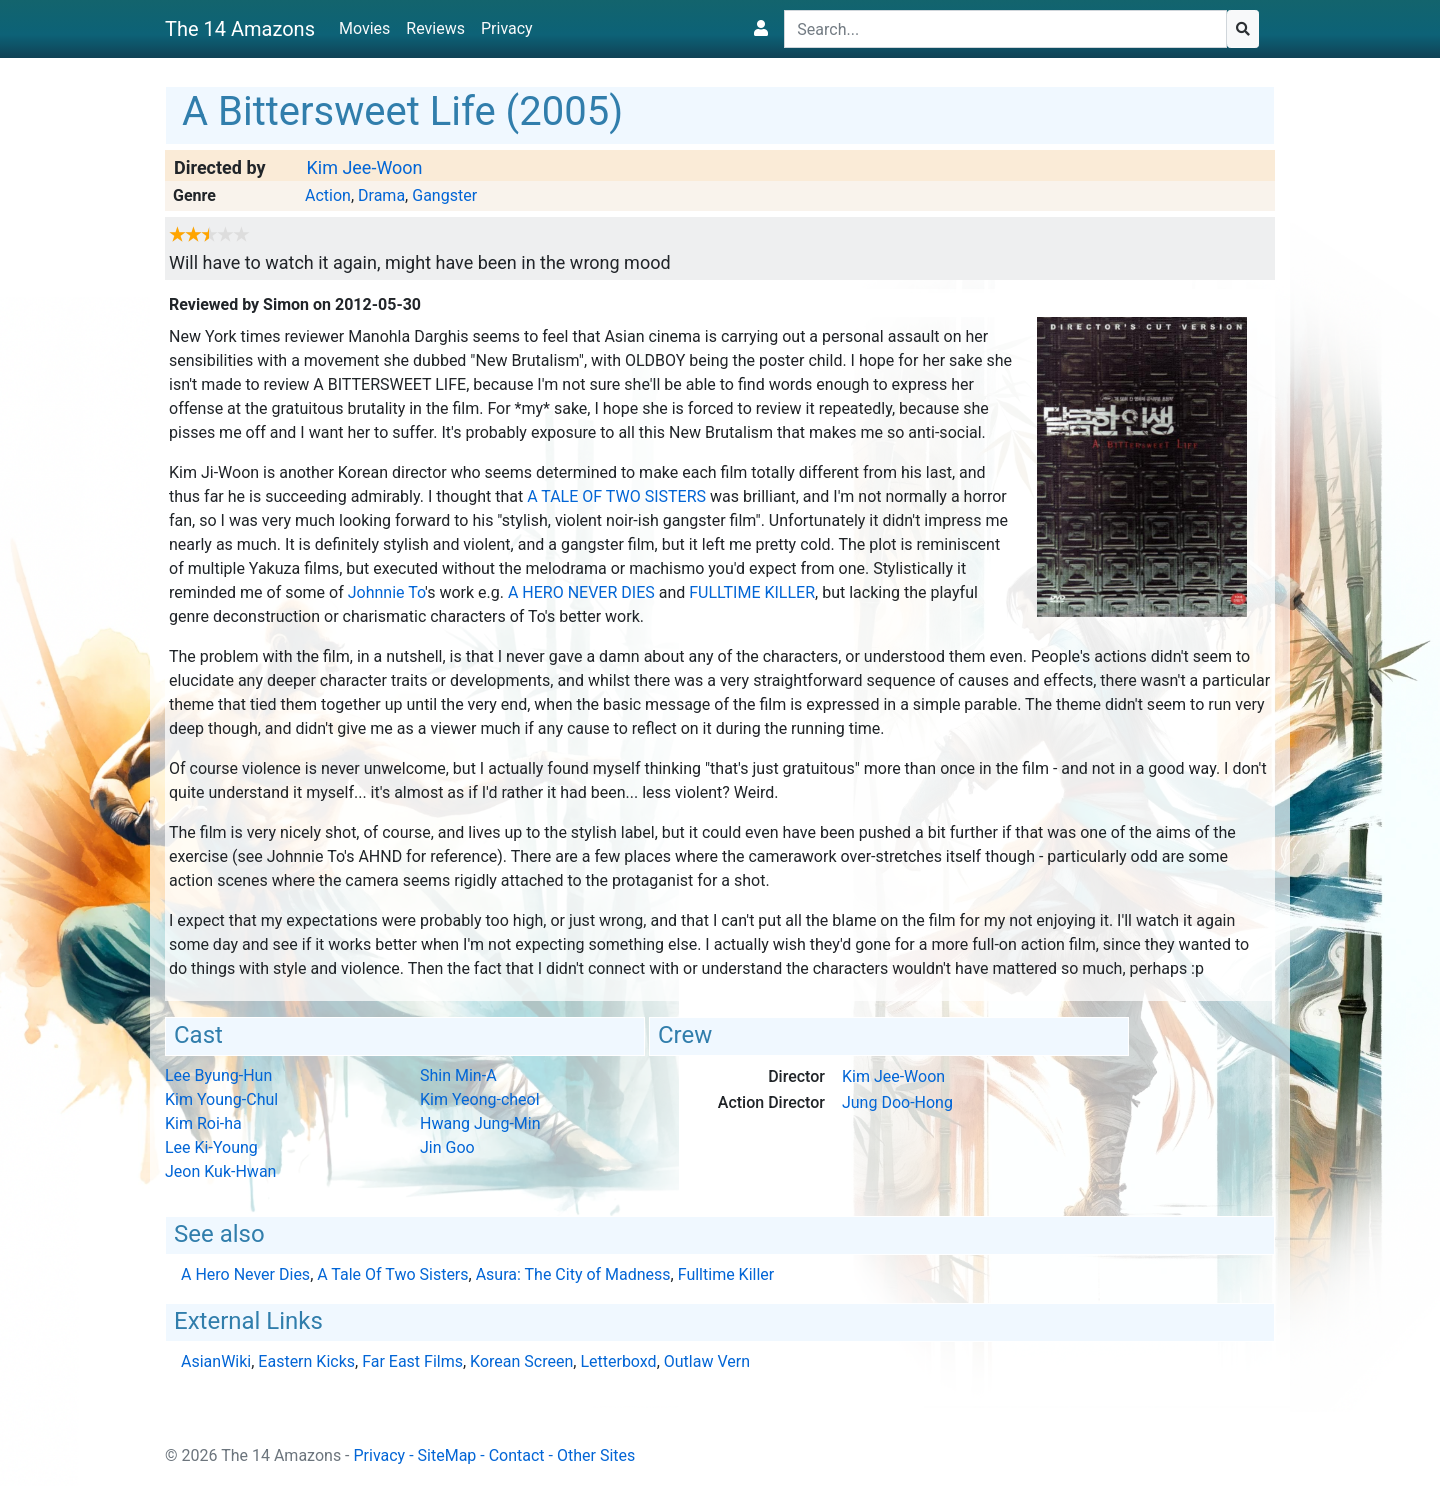 This screenshot has width=1440, height=1486. I want to click on Gangster, so click(444, 195).